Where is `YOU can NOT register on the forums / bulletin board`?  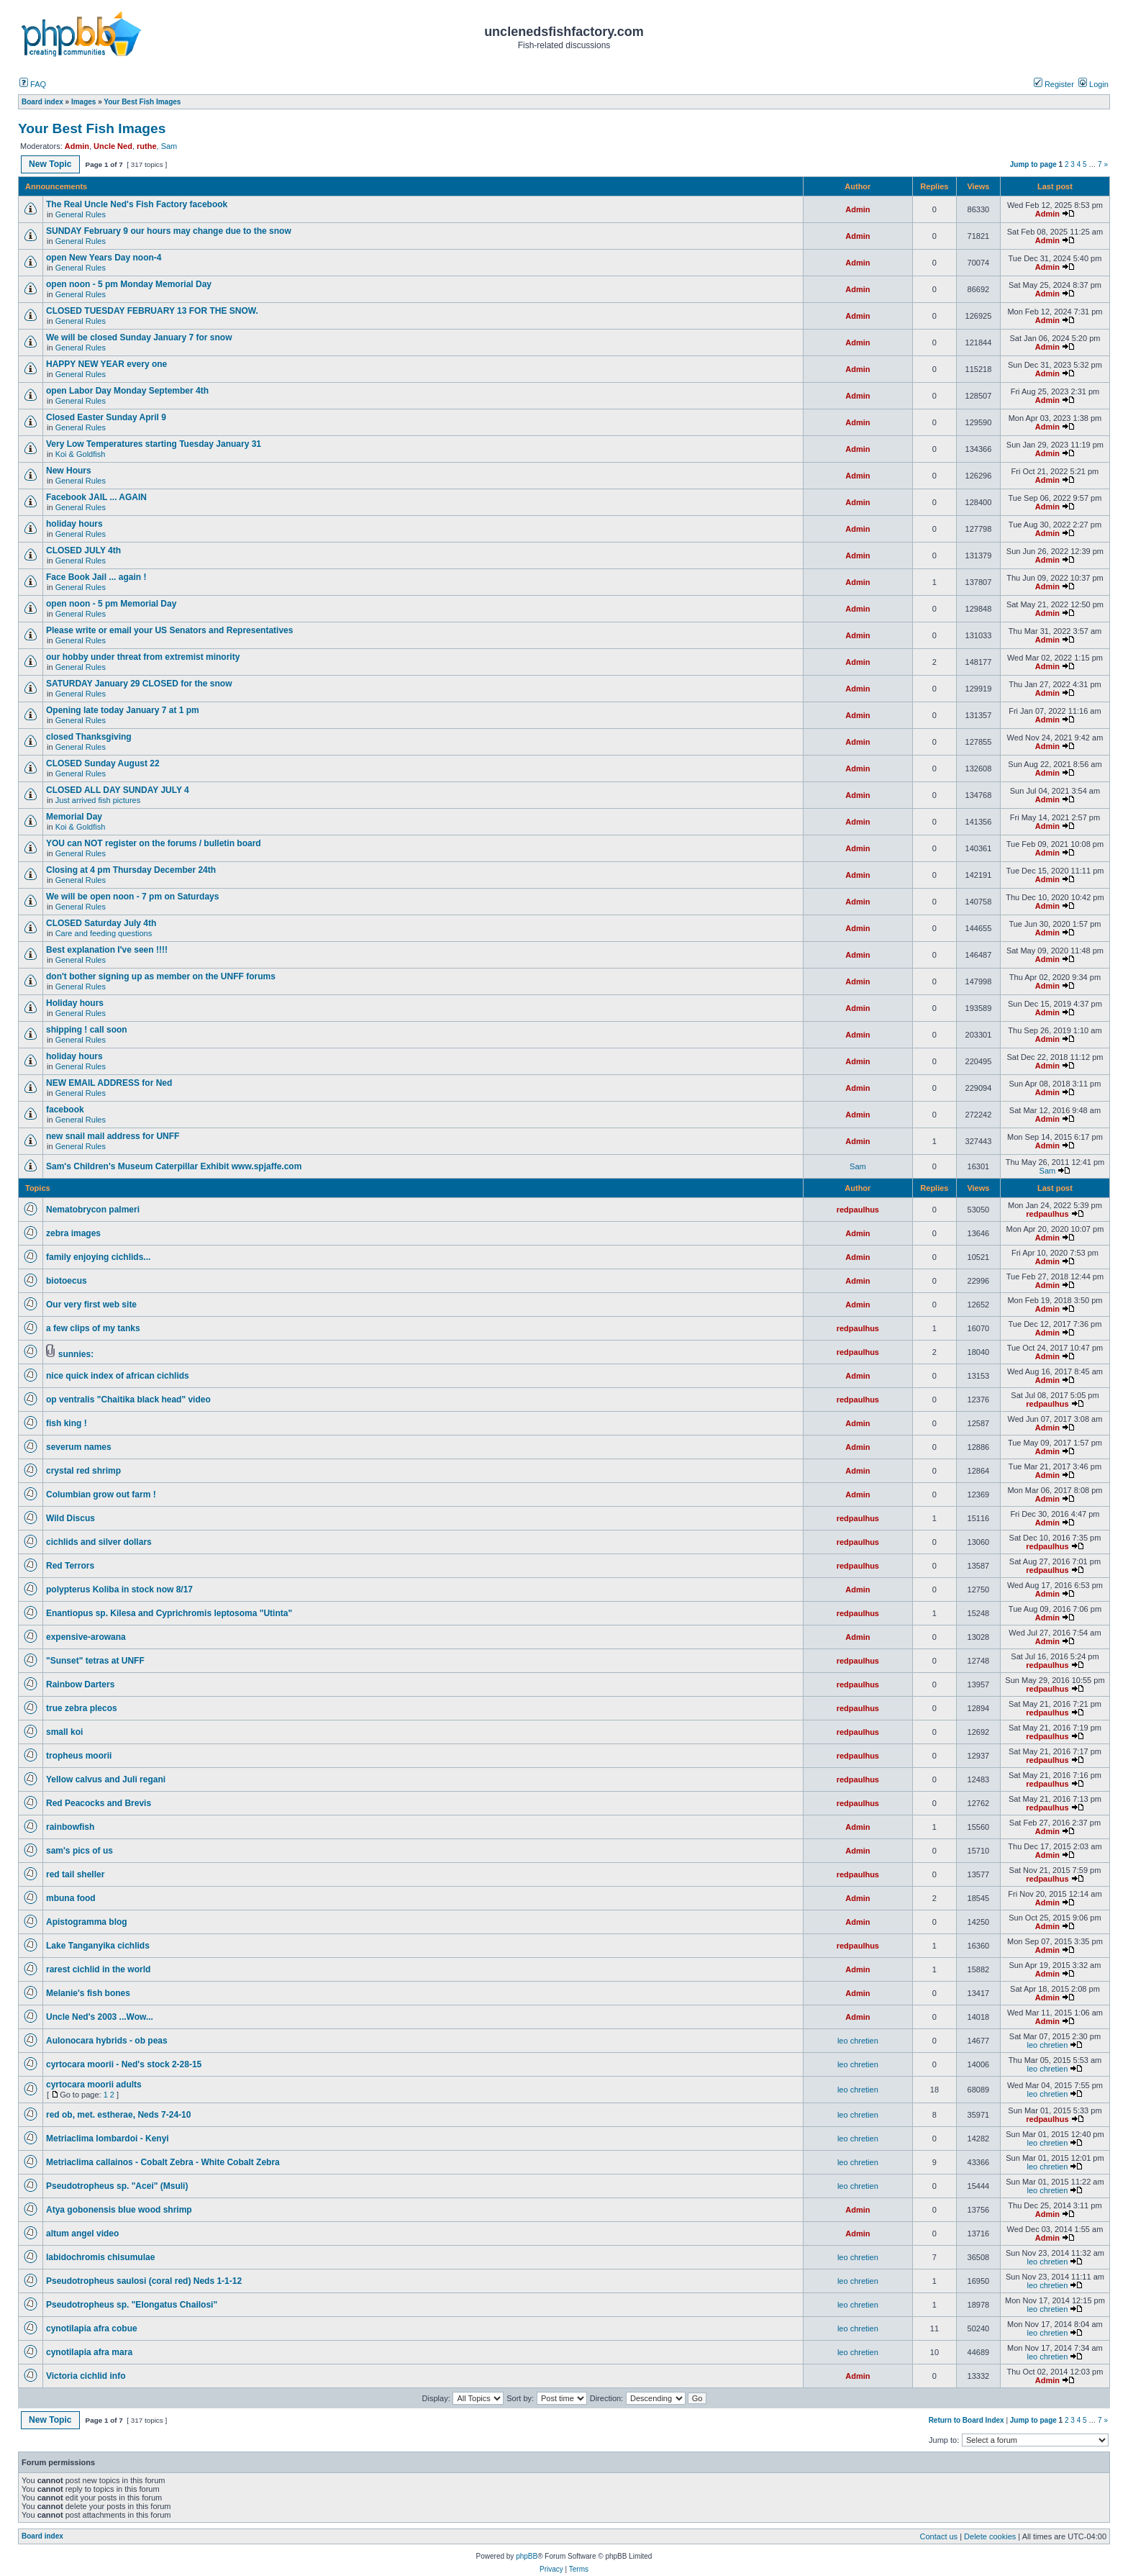
YOU can NOT register on the forums / bulletin board is located at coordinates (153, 843).